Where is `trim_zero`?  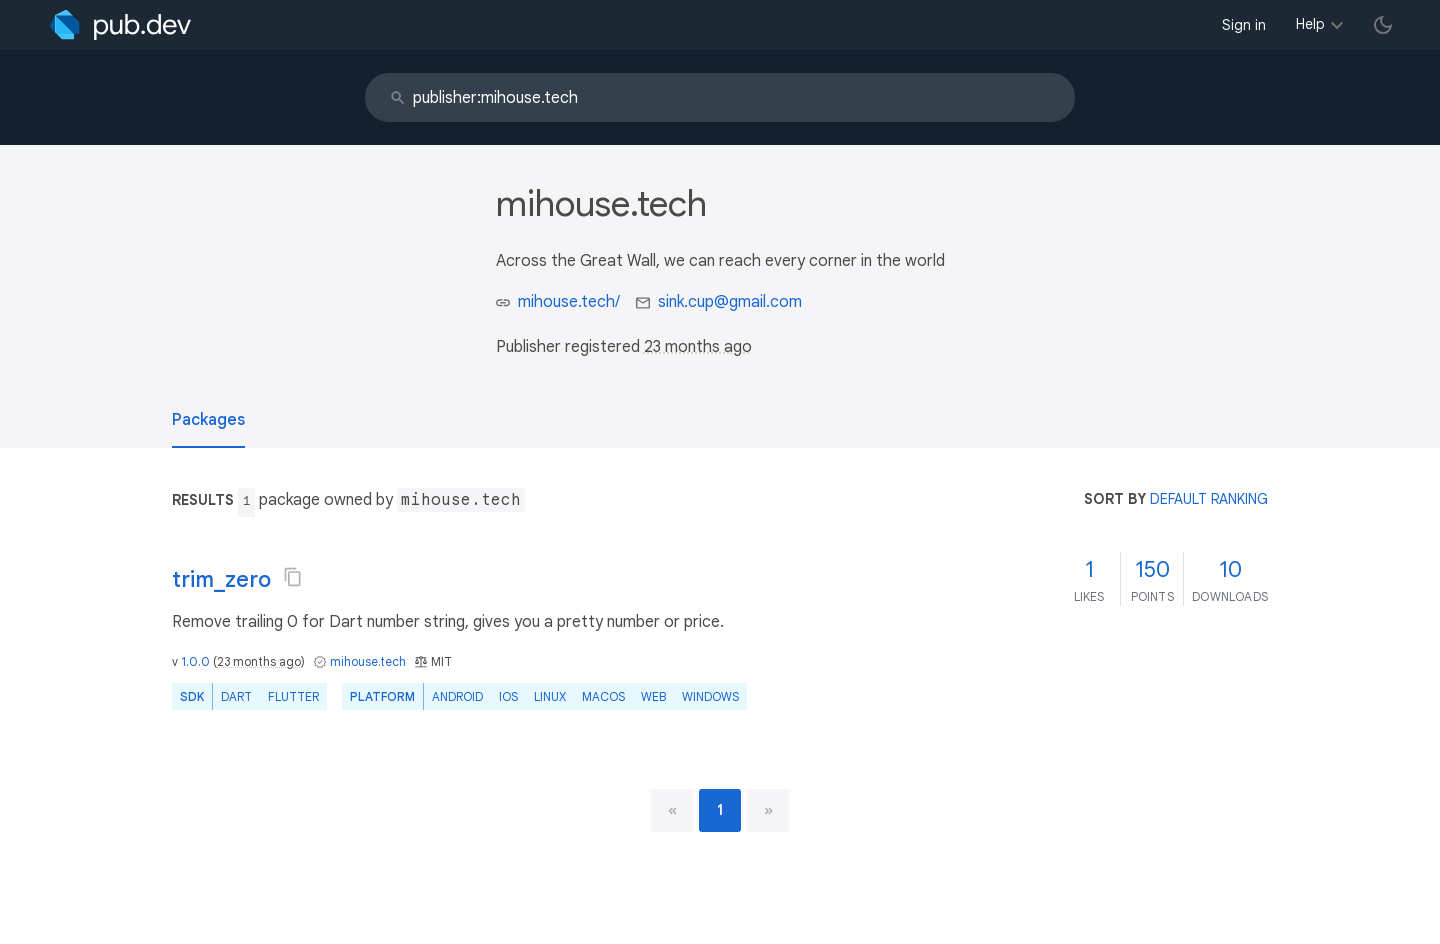
trim_zero is located at coordinates (221, 579).